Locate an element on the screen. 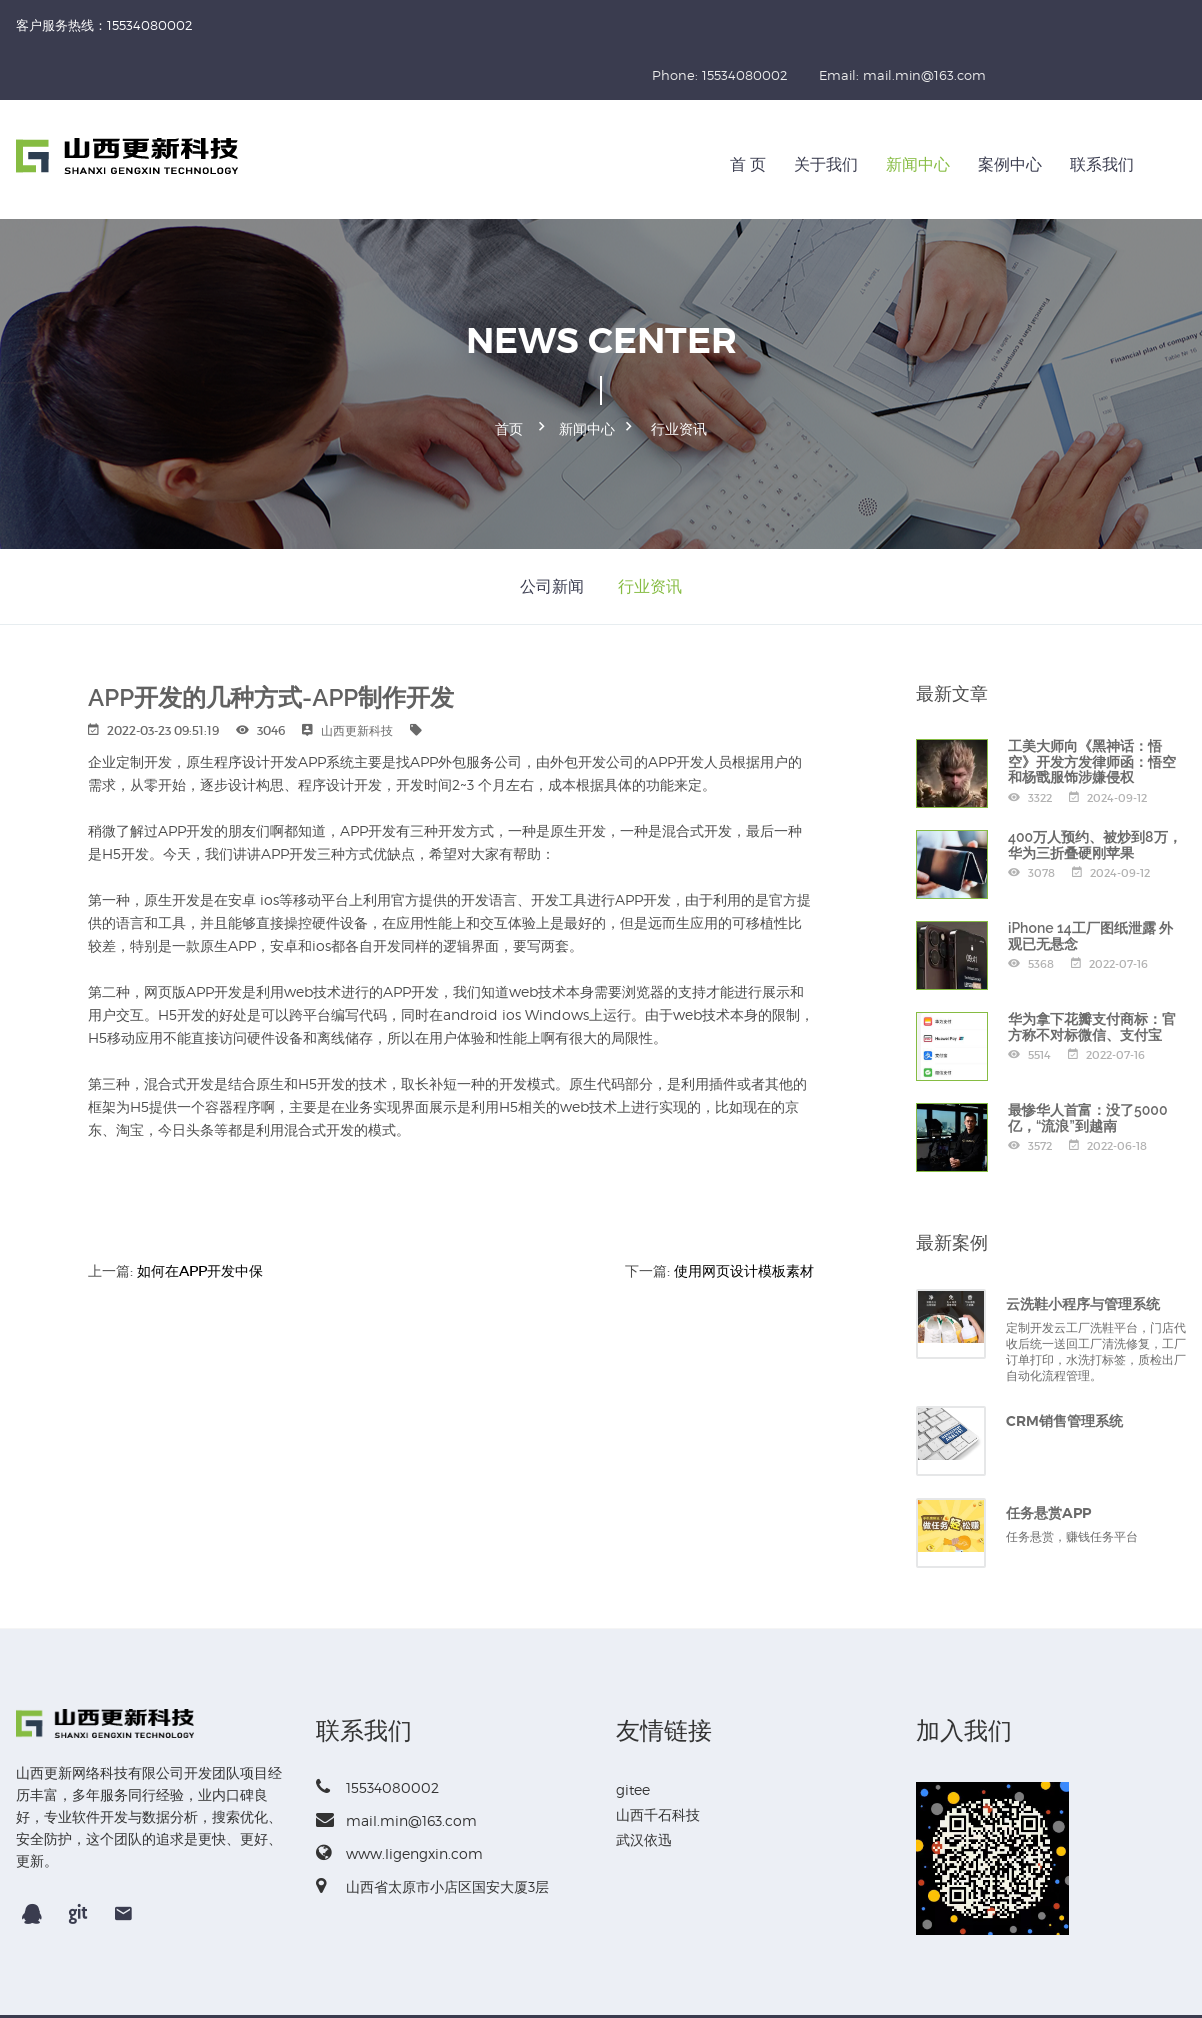  公司新闻 is located at coordinates (552, 530).